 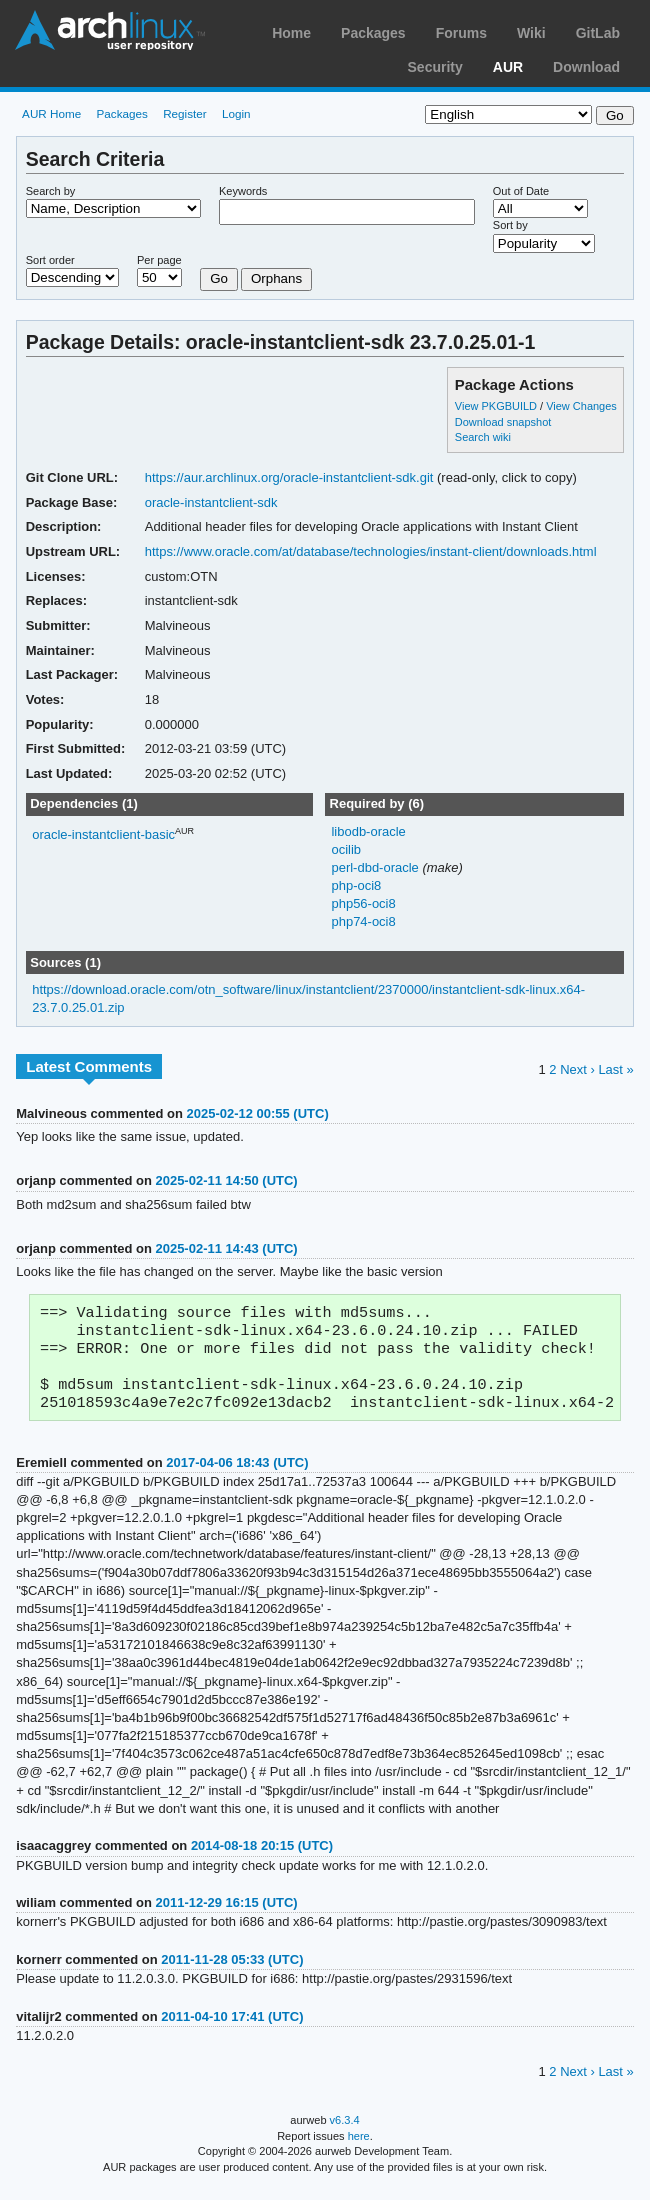 I want to click on 2025-02-11 14:43 (UTC), so click(x=226, y=1248).